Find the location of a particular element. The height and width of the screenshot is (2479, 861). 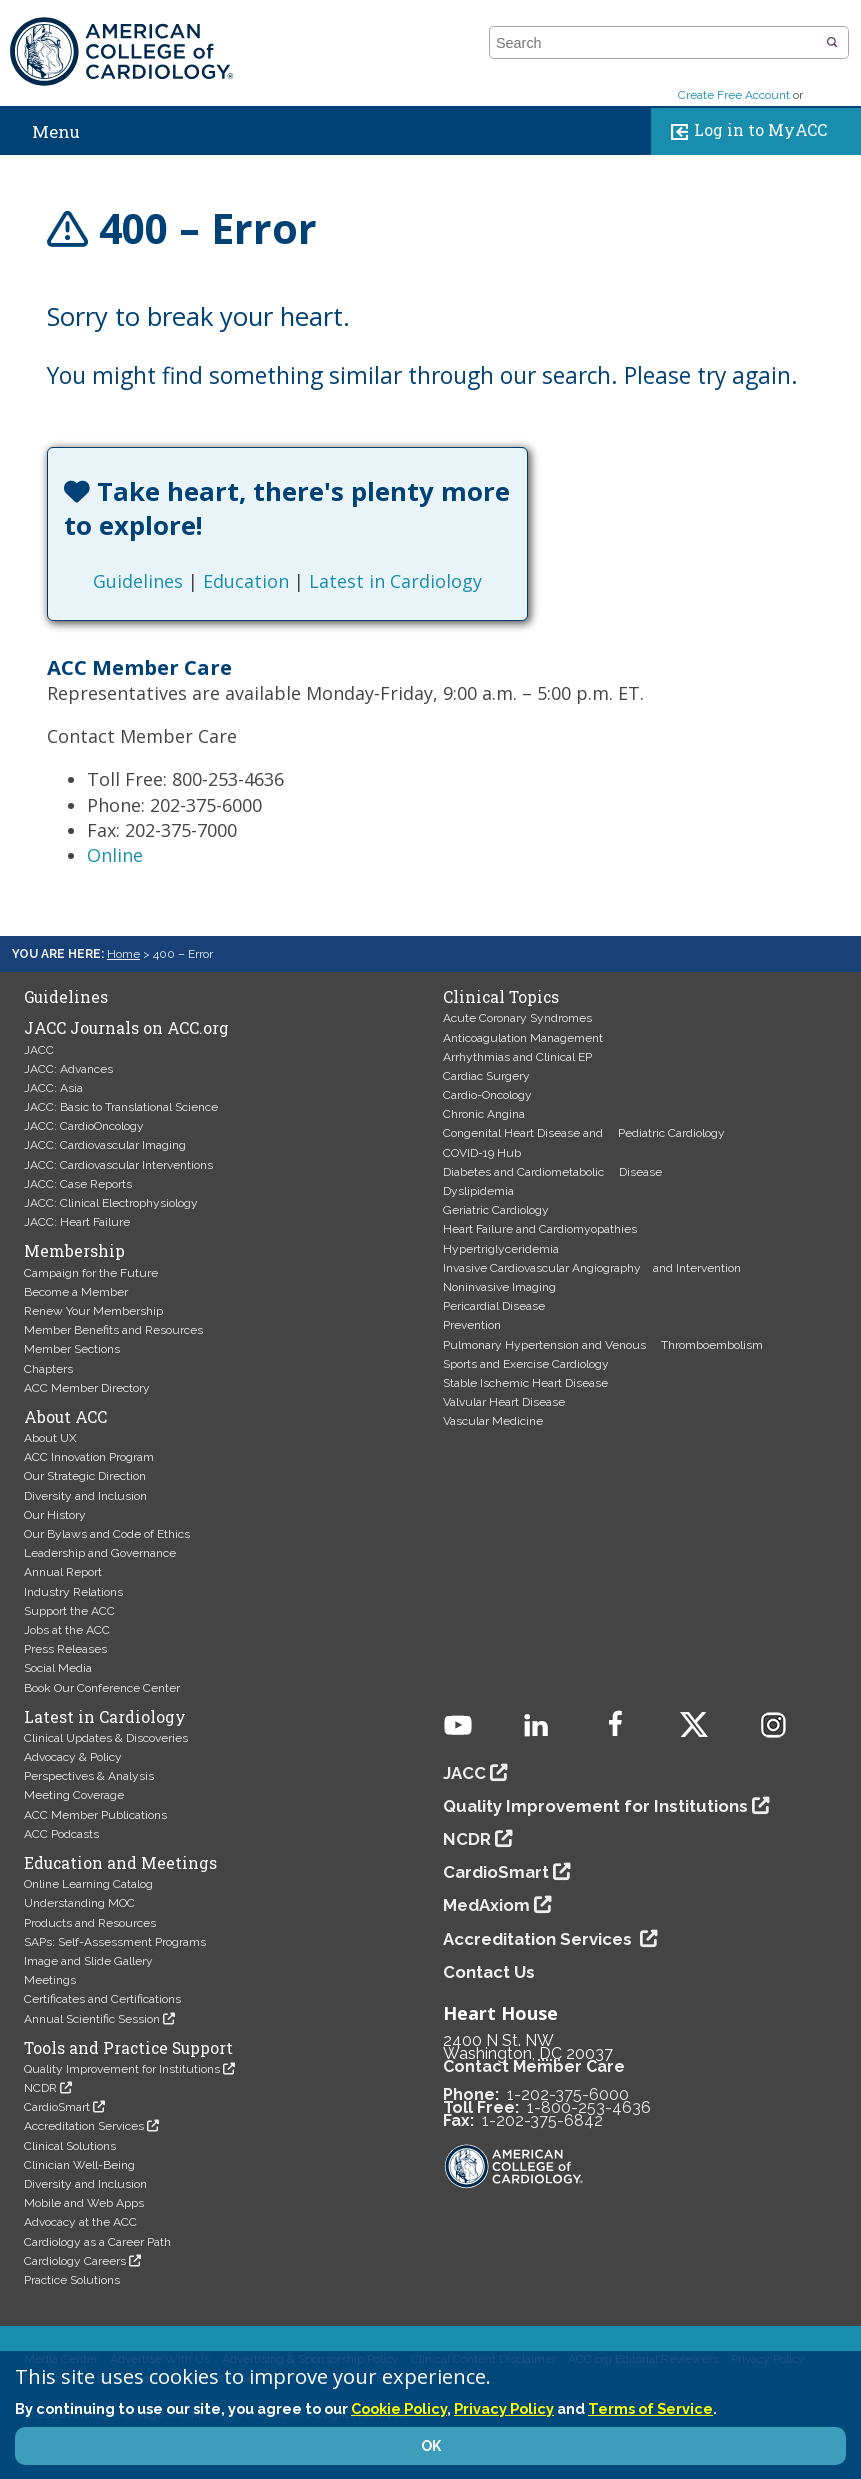

Leadership and Governance is located at coordinates (100, 1553).